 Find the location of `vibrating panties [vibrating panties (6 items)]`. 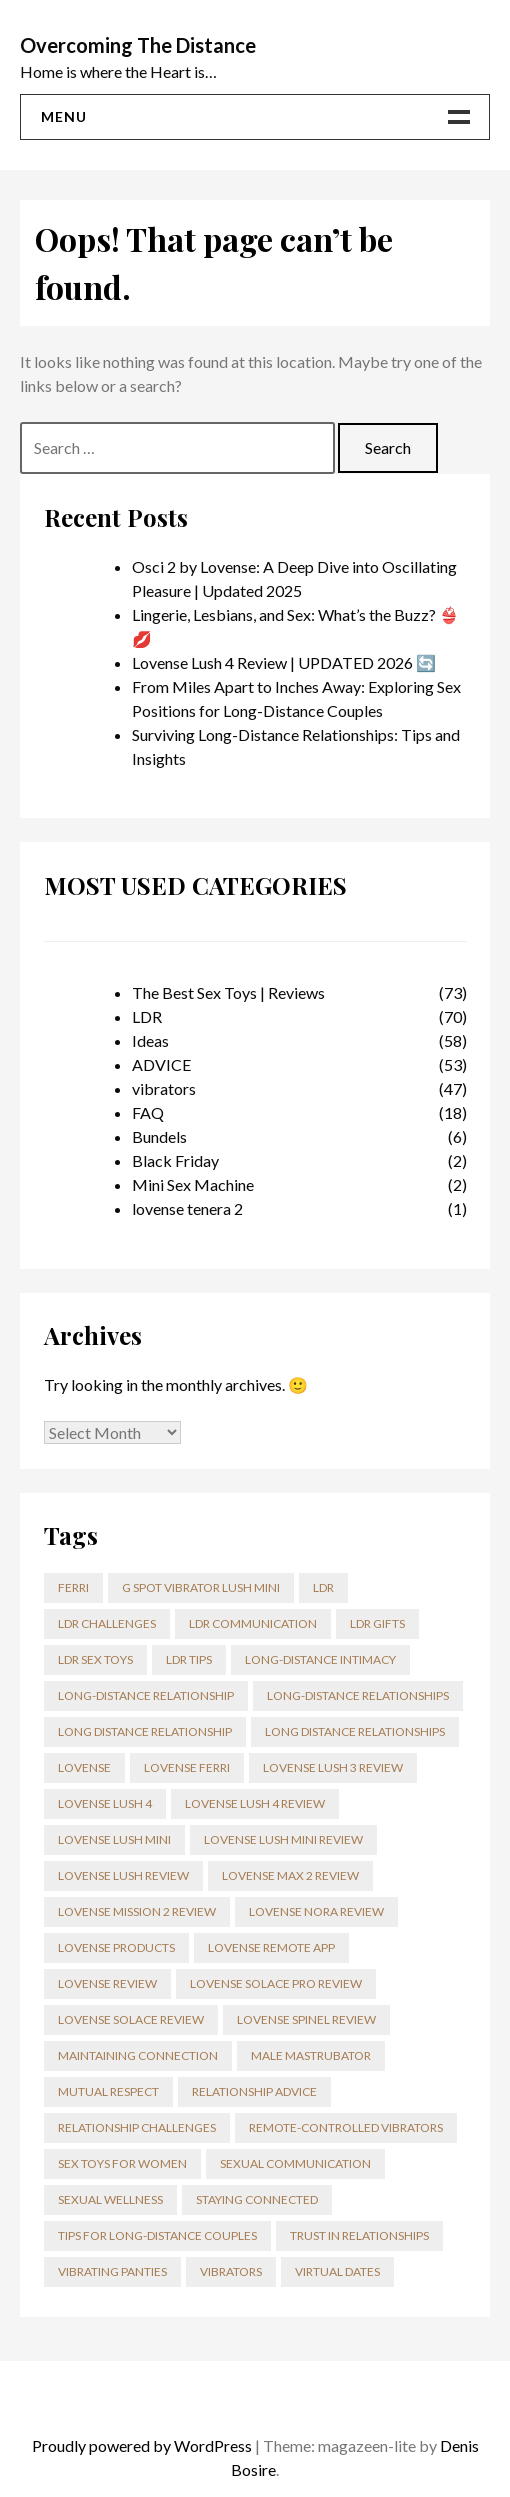

vibrating panties [vibrating panties (6 items)] is located at coordinates (112, 2271).